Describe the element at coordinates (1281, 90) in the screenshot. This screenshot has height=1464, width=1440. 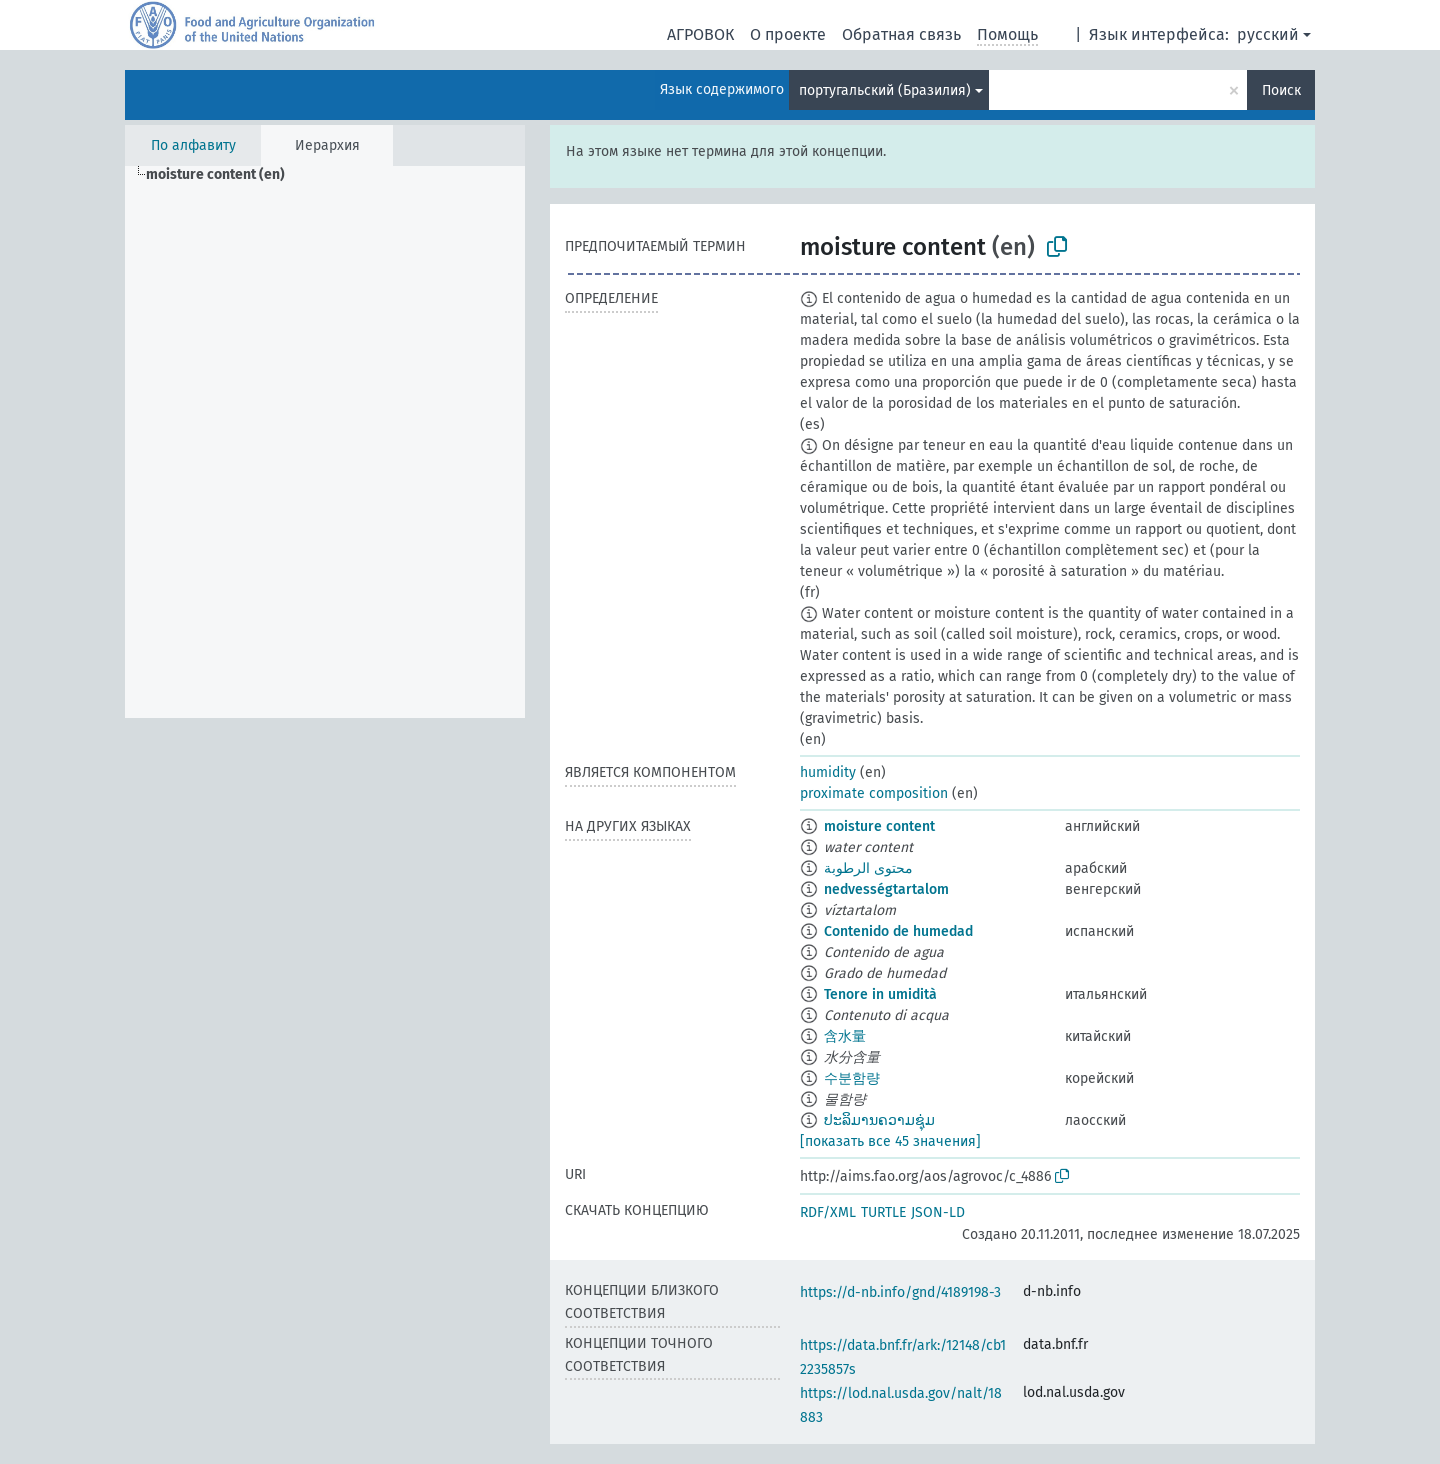
I see `Поиск` at that location.